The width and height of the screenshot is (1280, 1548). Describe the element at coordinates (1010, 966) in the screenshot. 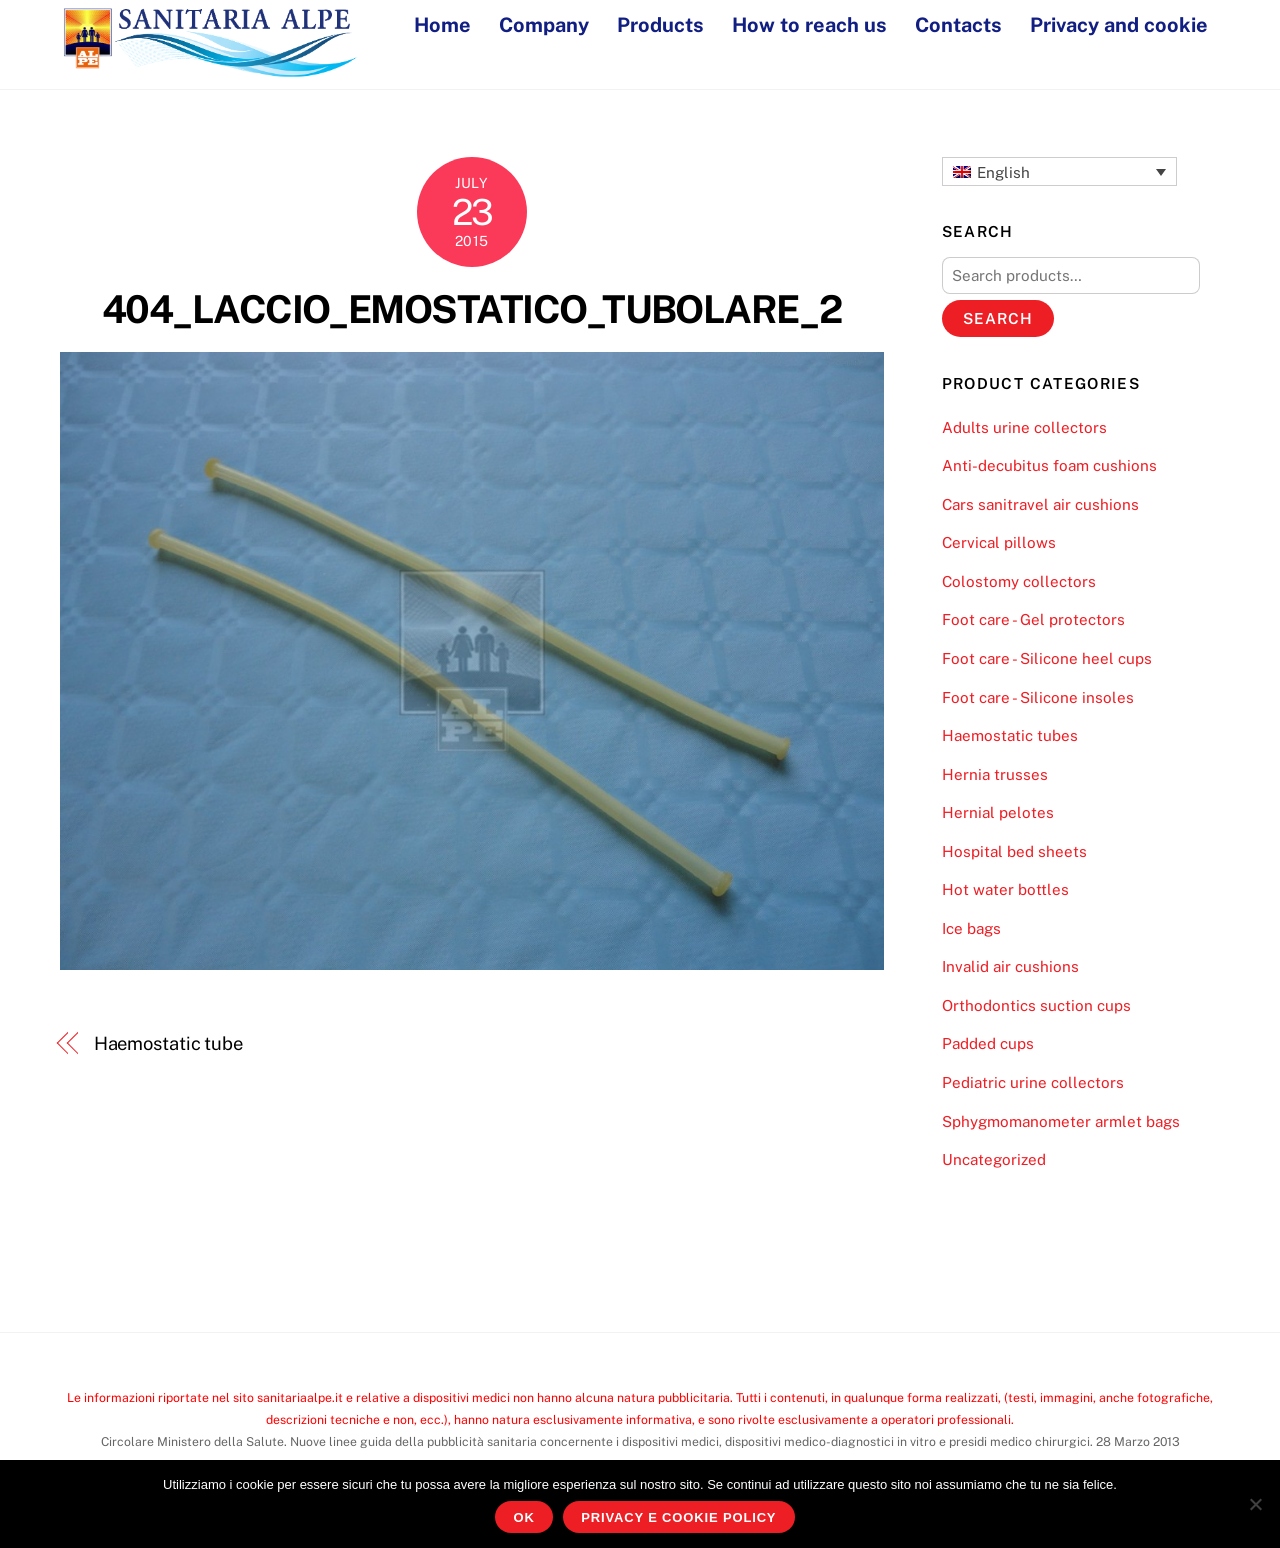

I see `Invalid air cushions` at that location.